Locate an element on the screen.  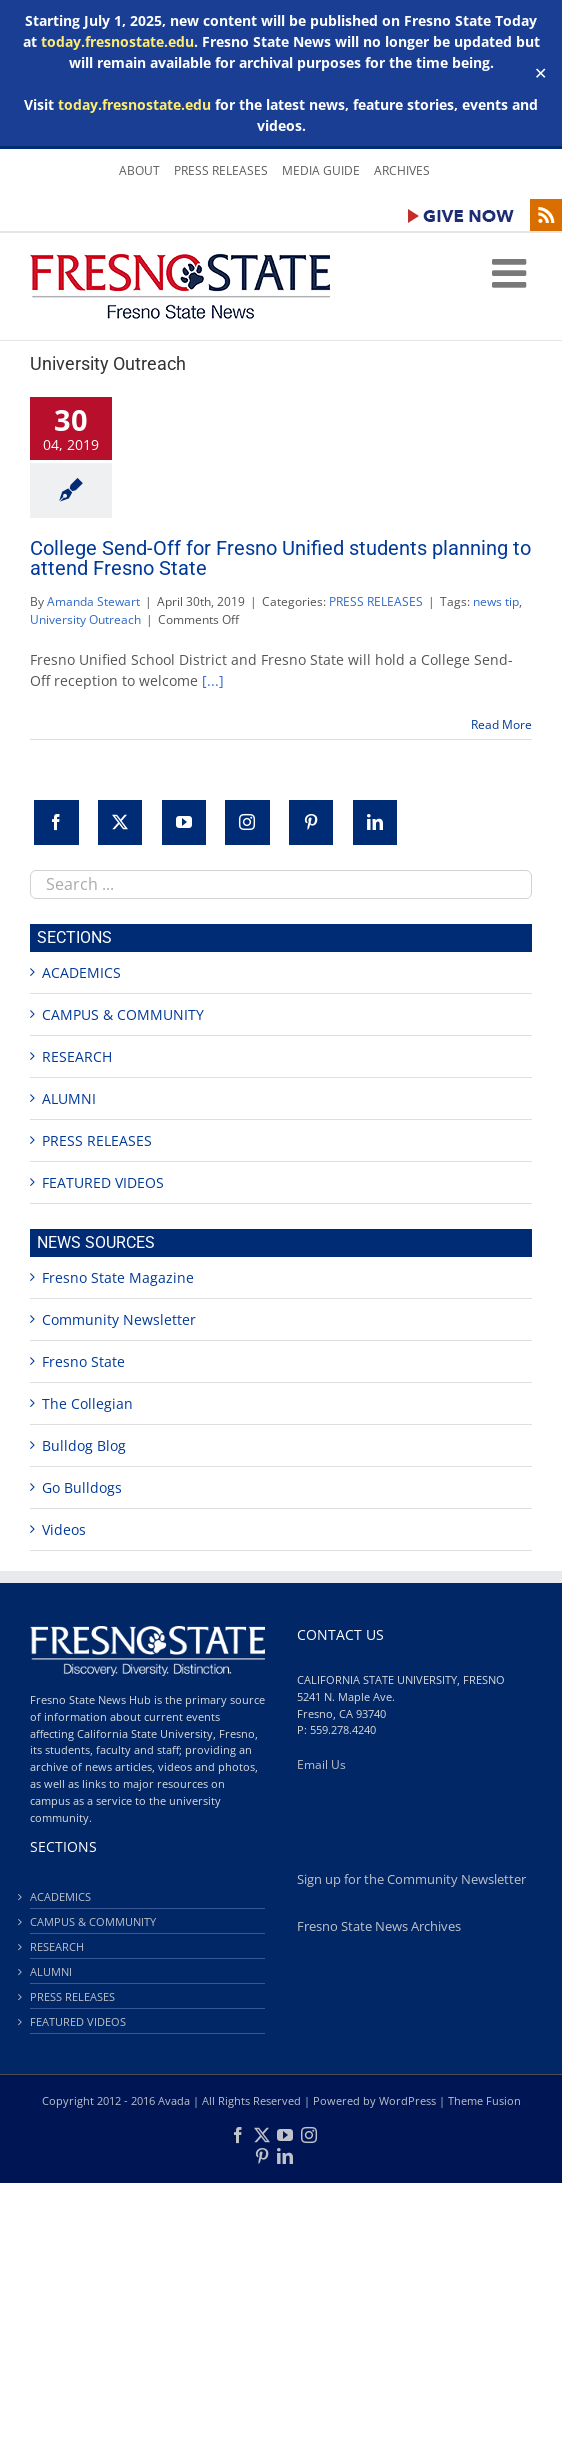
University Outreach is located at coordinates (85, 619).